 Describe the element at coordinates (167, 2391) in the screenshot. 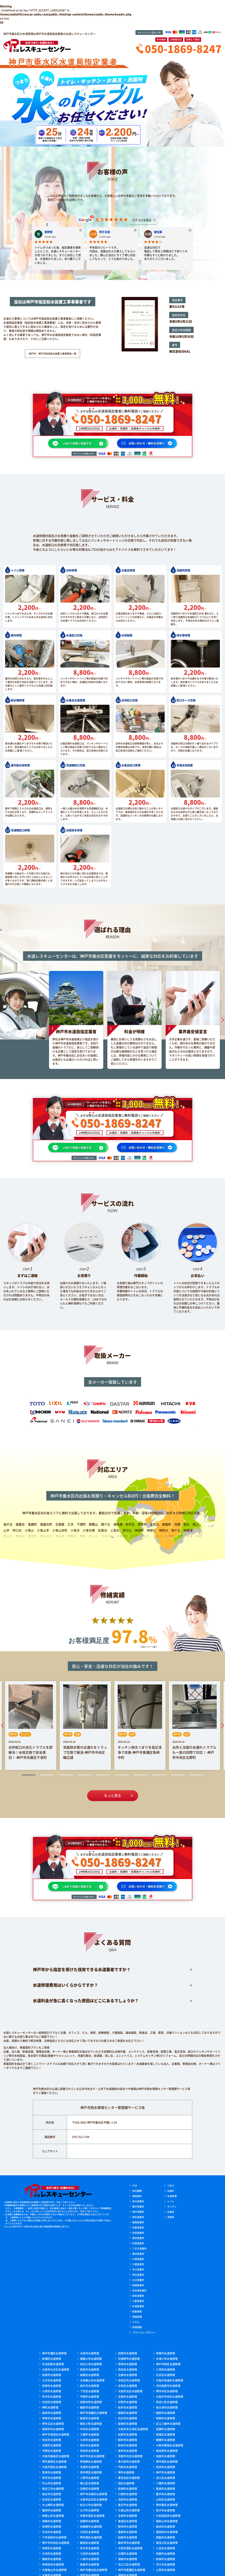

I see `堺市中区水道修理` at that location.